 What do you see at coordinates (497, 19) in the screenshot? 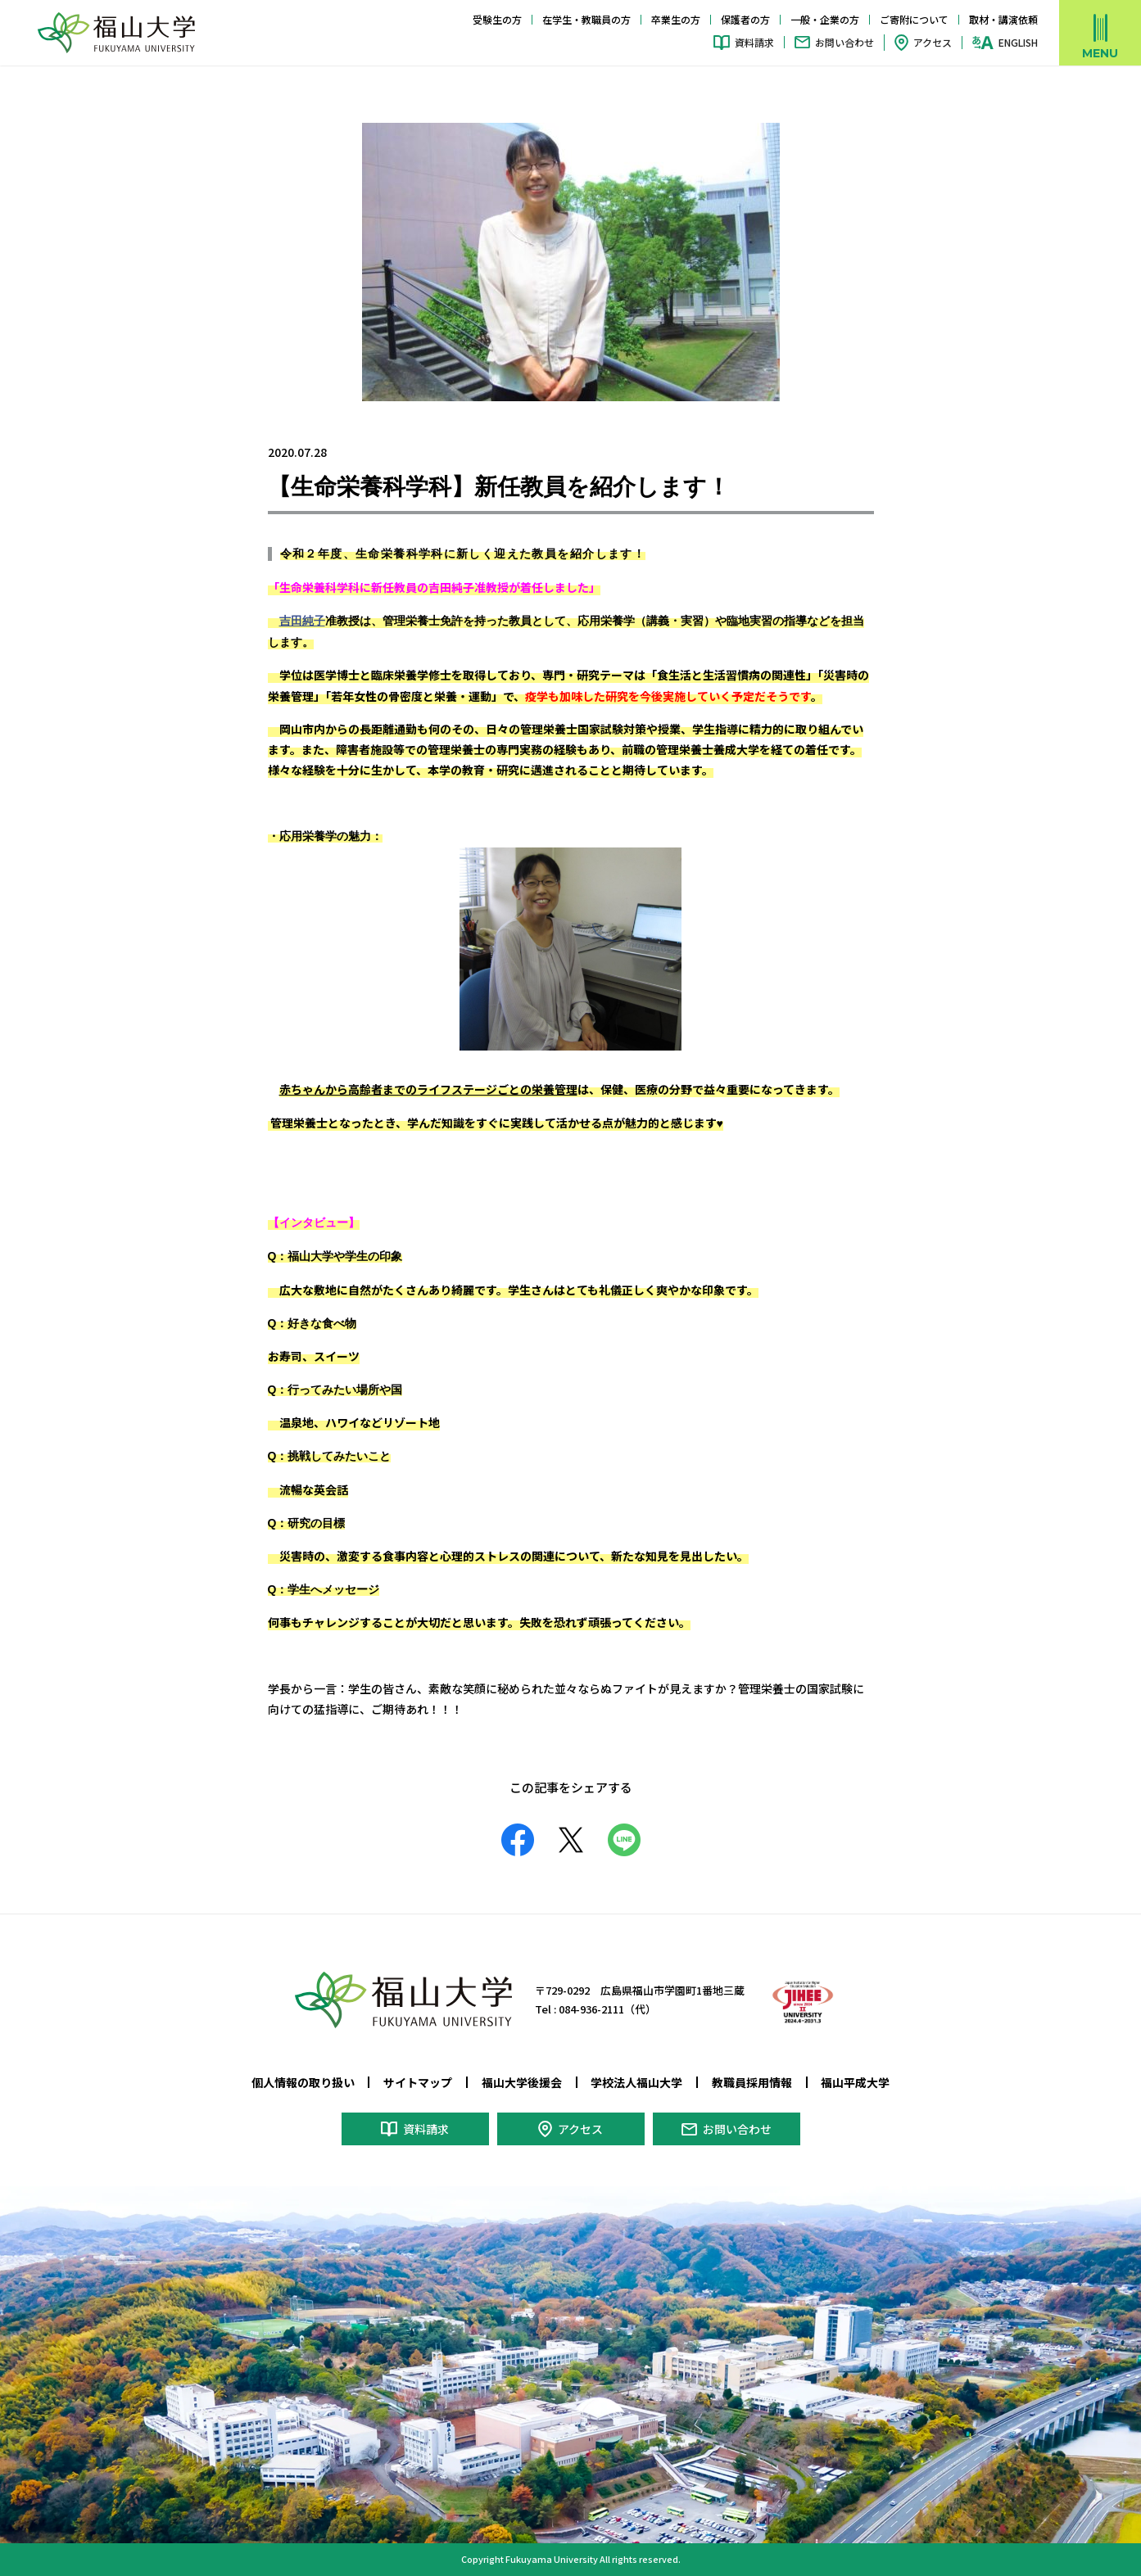
I see `受験生の方` at bounding box center [497, 19].